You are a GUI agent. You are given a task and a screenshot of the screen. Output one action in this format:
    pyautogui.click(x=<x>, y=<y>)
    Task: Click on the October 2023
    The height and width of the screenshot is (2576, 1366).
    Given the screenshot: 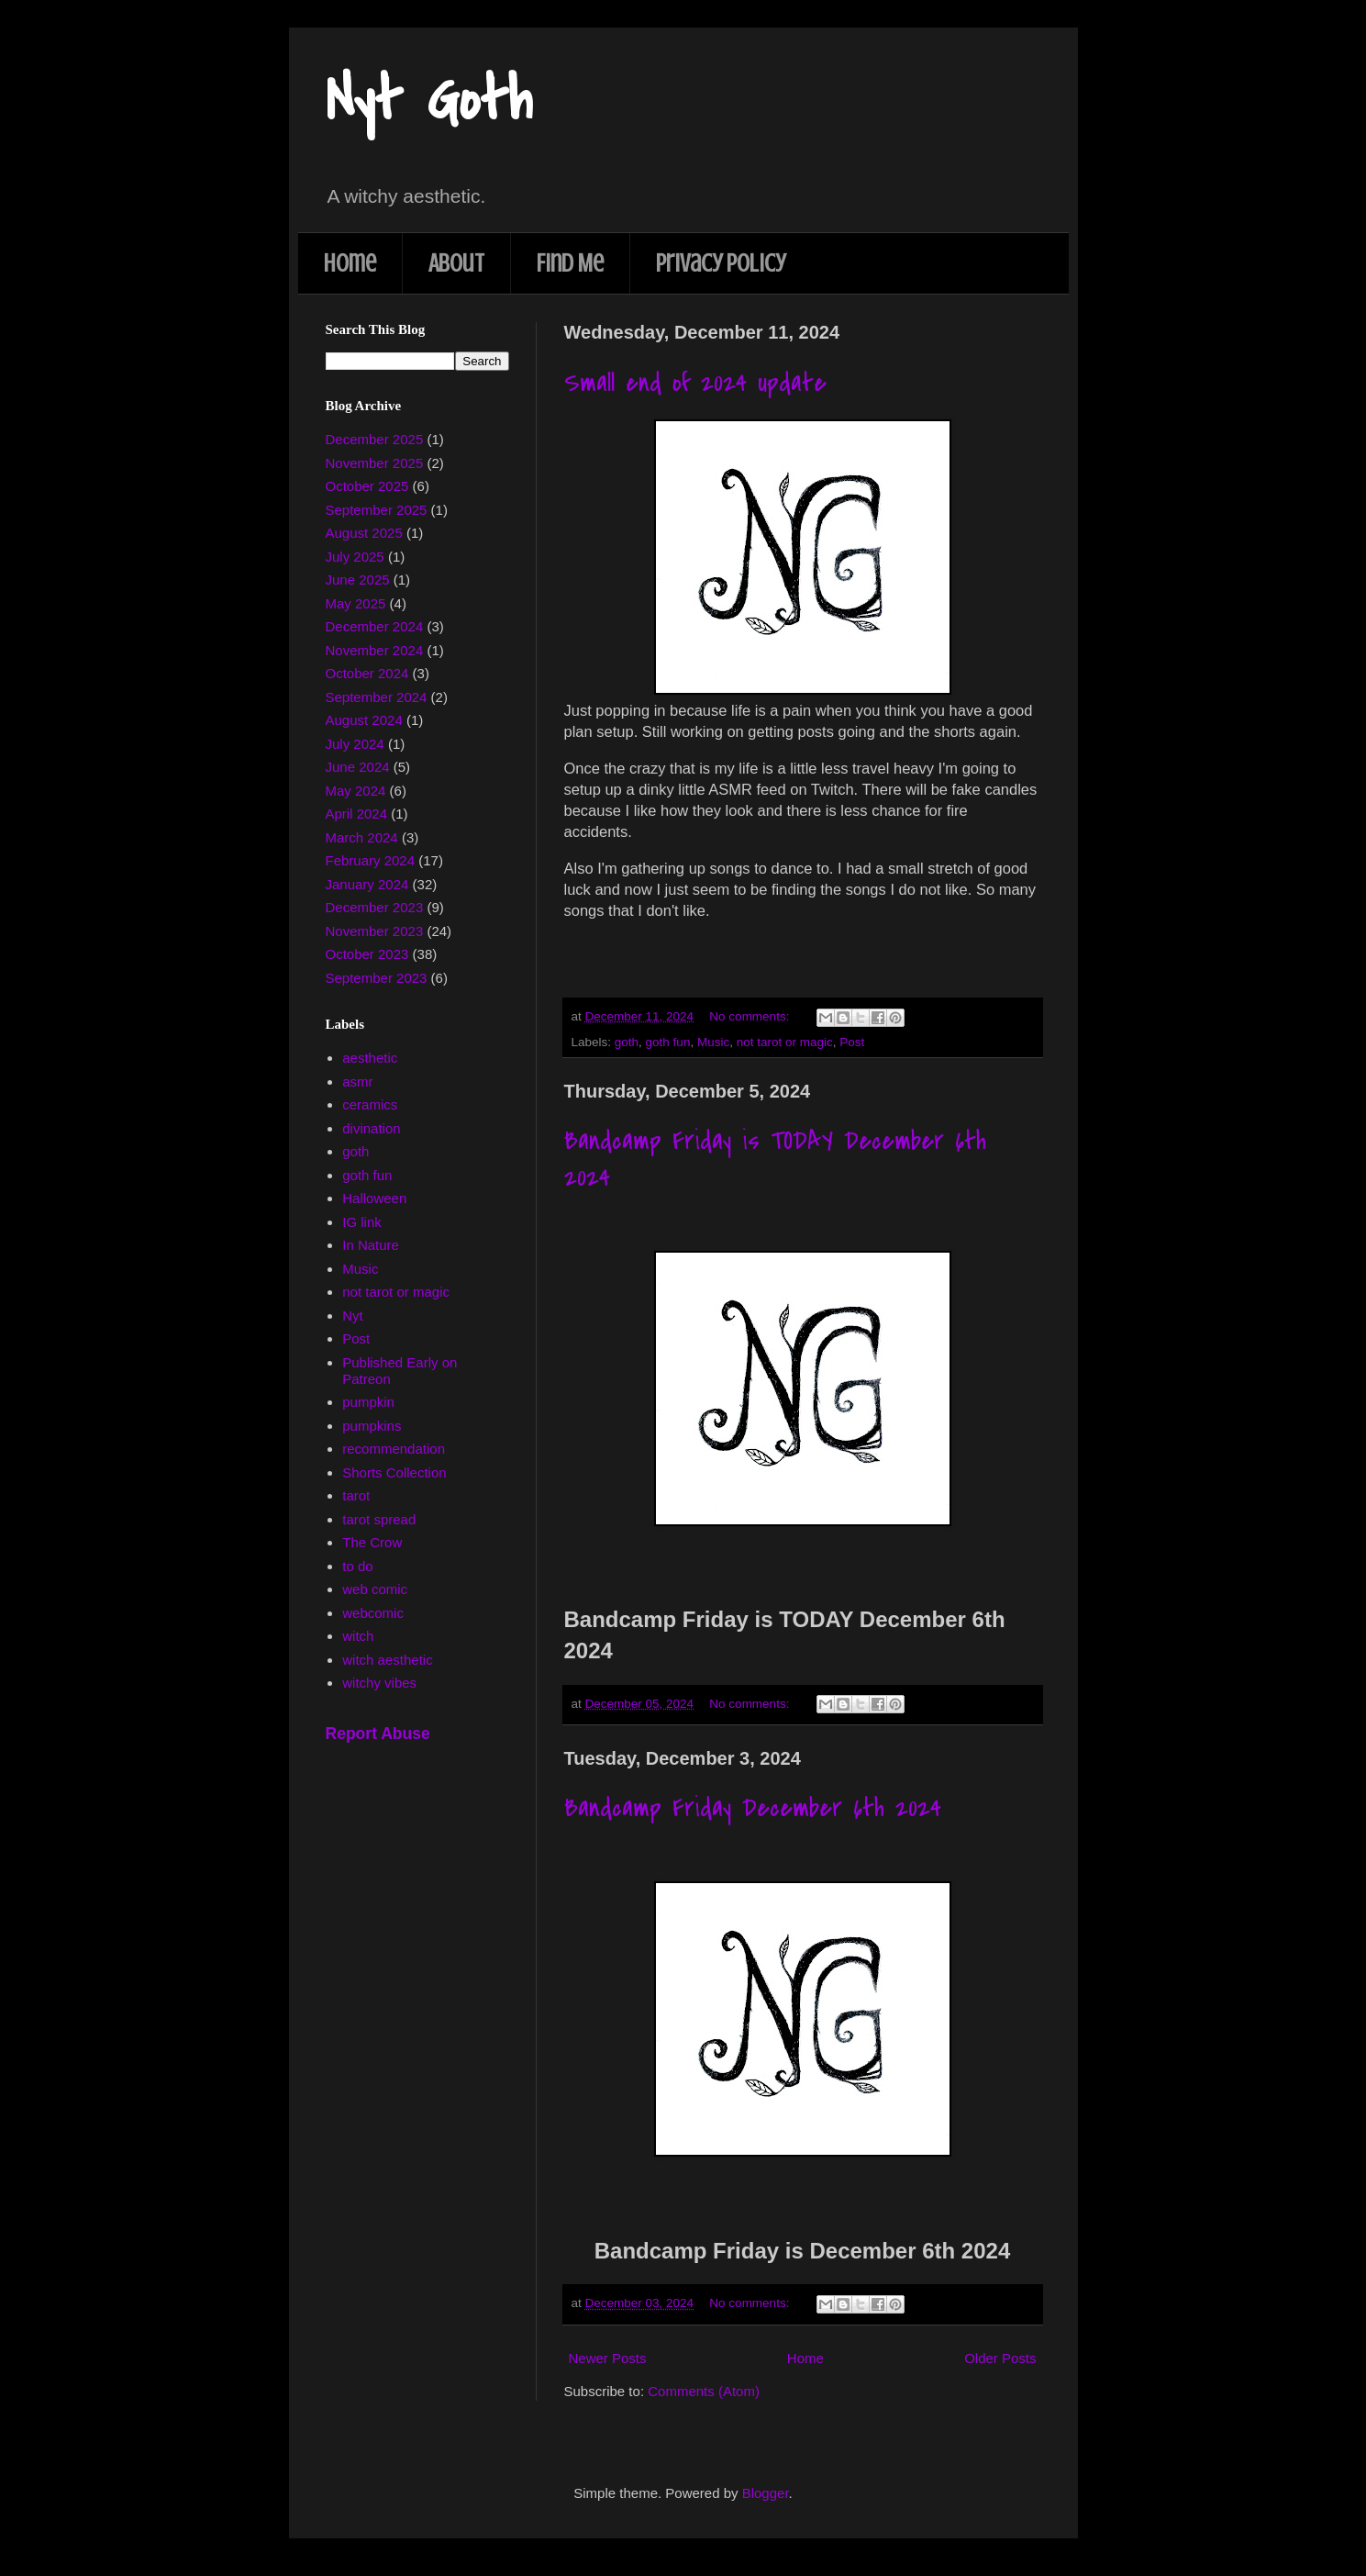 What is the action you would take?
    pyautogui.click(x=367, y=954)
    